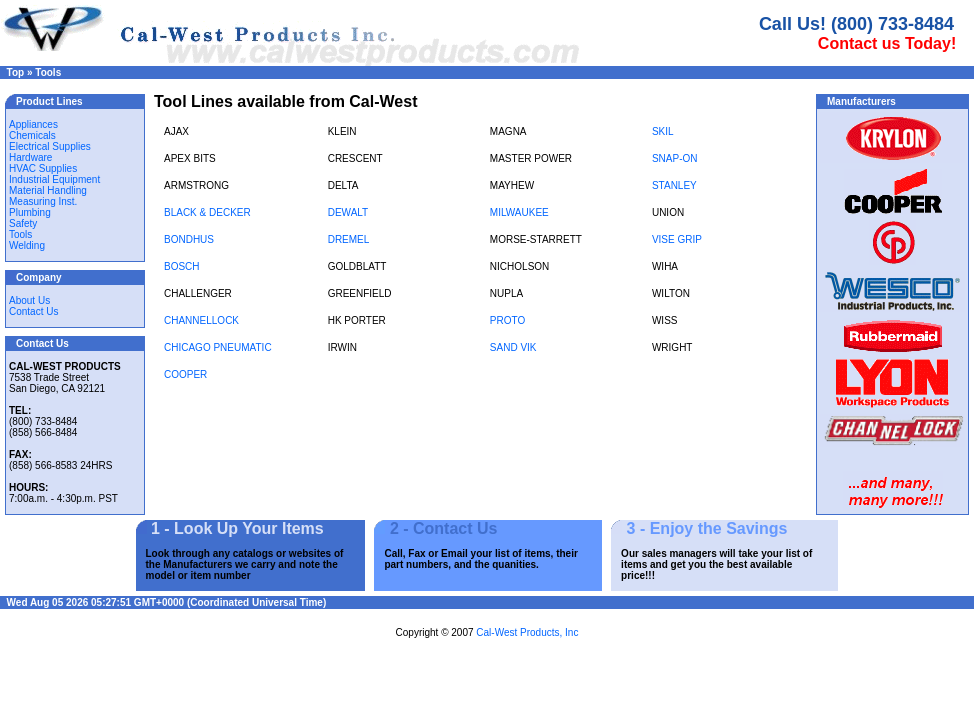 The height and width of the screenshot is (720, 974). Describe the element at coordinates (185, 374) in the screenshot. I see `COOPER` at that location.